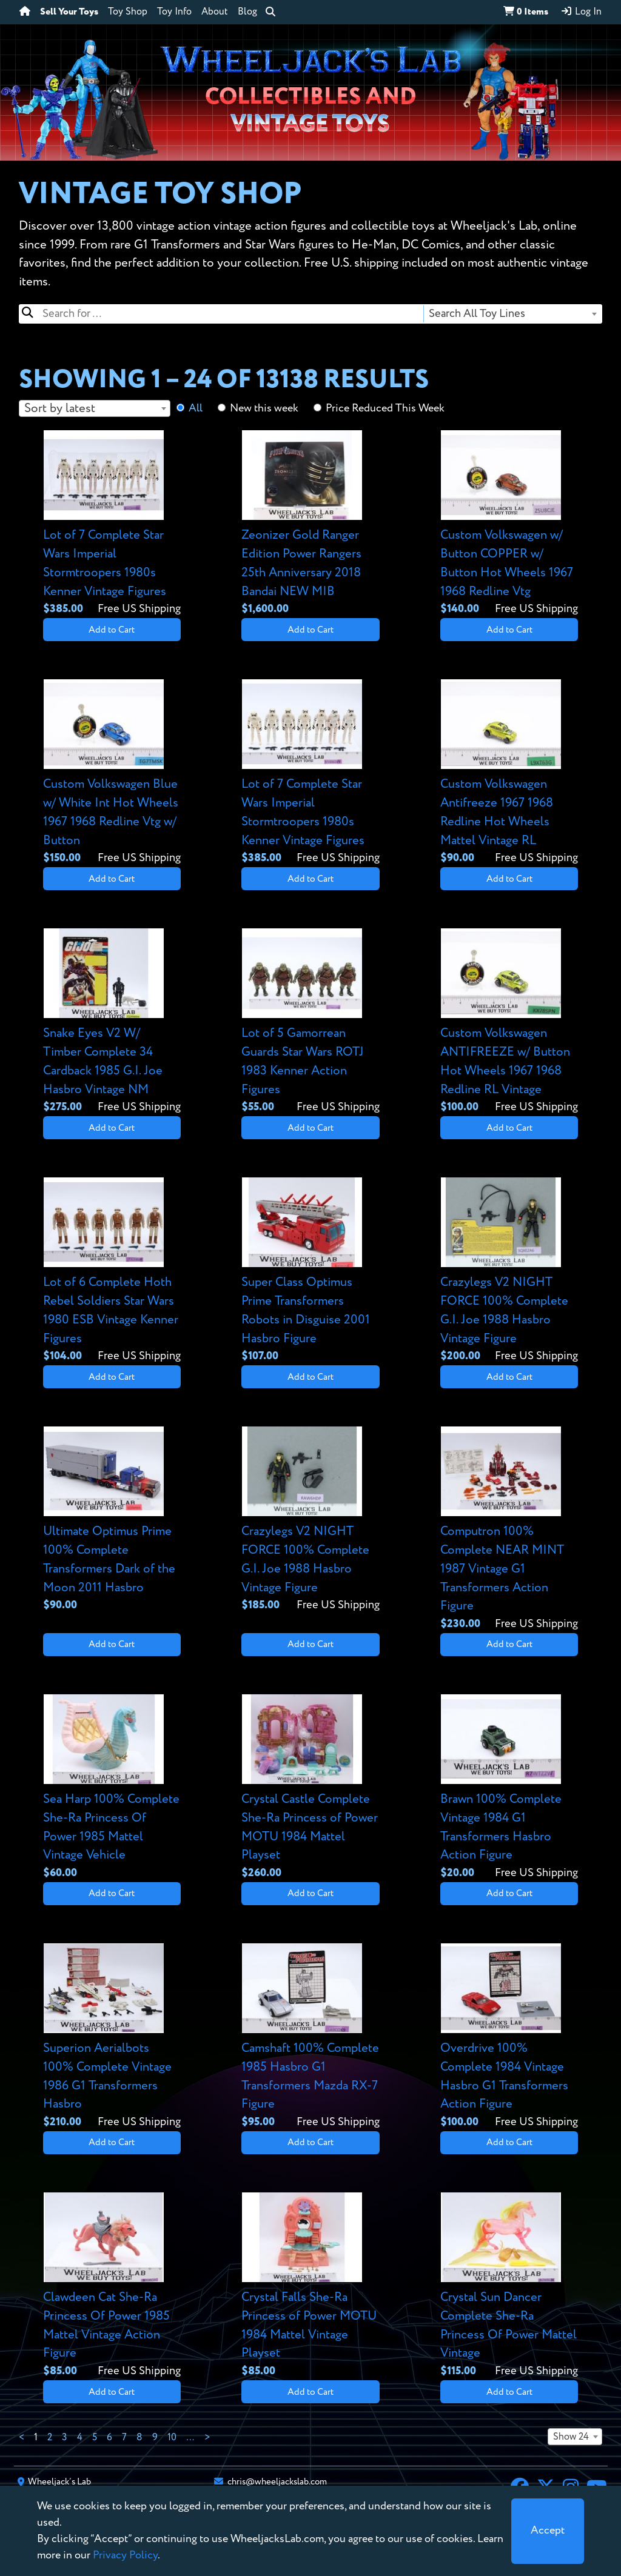 The height and width of the screenshot is (2576, 621). What do you see at coordinates (581, 11) in the screenshot?
I see `Log In` at bounding box center [581, 11].